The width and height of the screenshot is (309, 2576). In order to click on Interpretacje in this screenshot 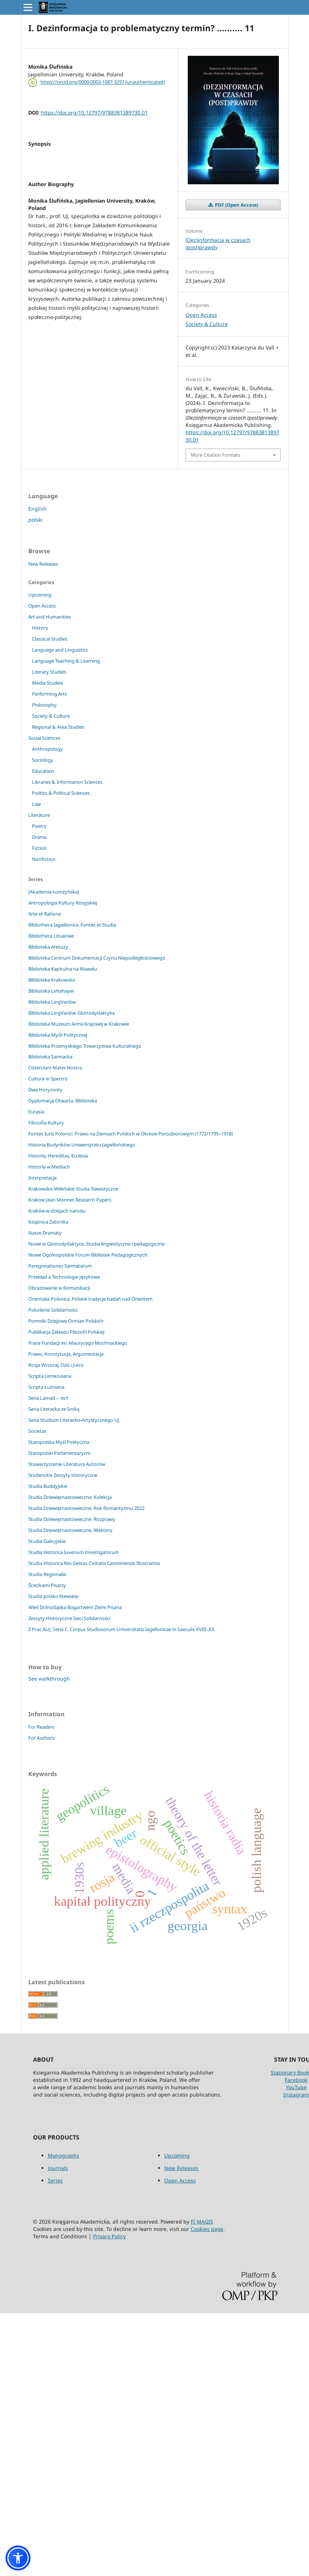, I will do `click(42, 1177)`.